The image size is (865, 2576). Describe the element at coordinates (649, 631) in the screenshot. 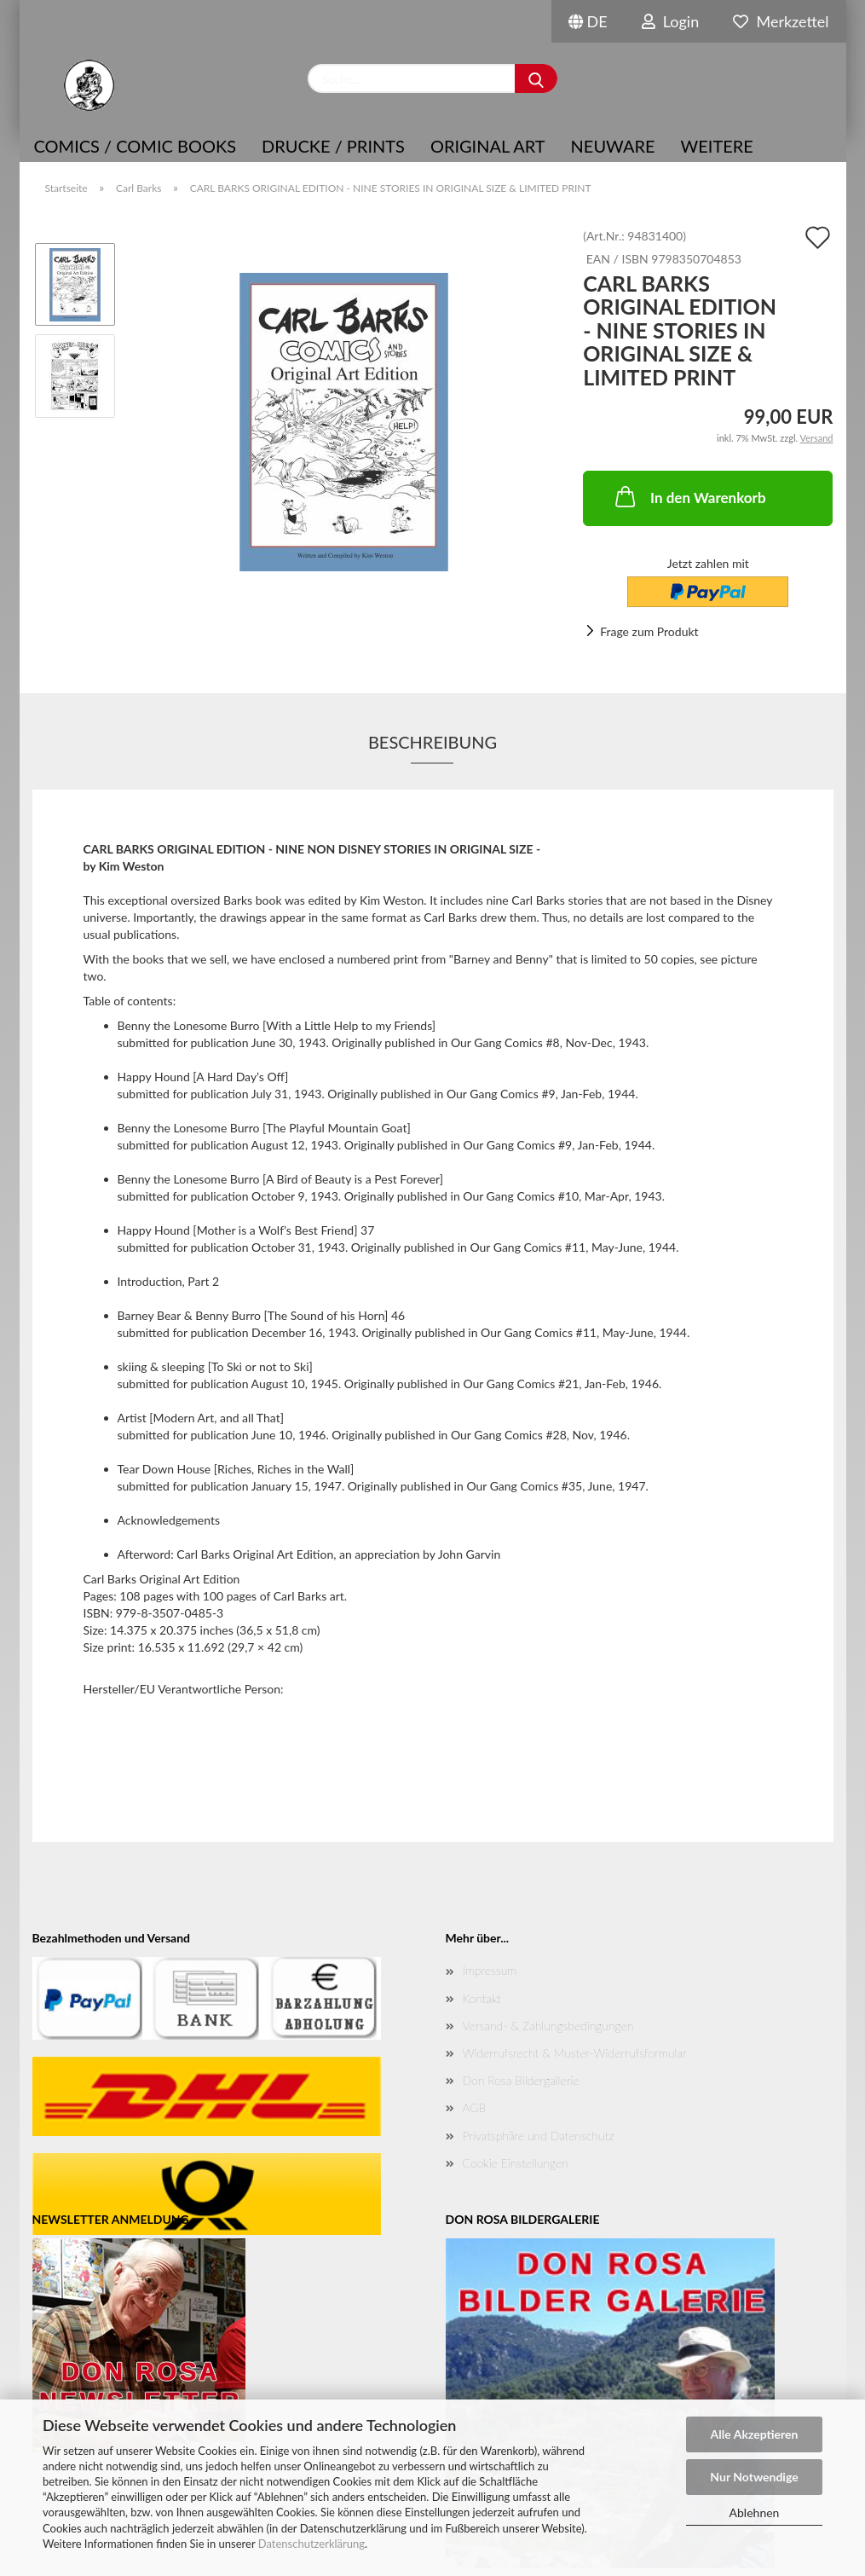

I see `Frage zum Produkt` at that location.